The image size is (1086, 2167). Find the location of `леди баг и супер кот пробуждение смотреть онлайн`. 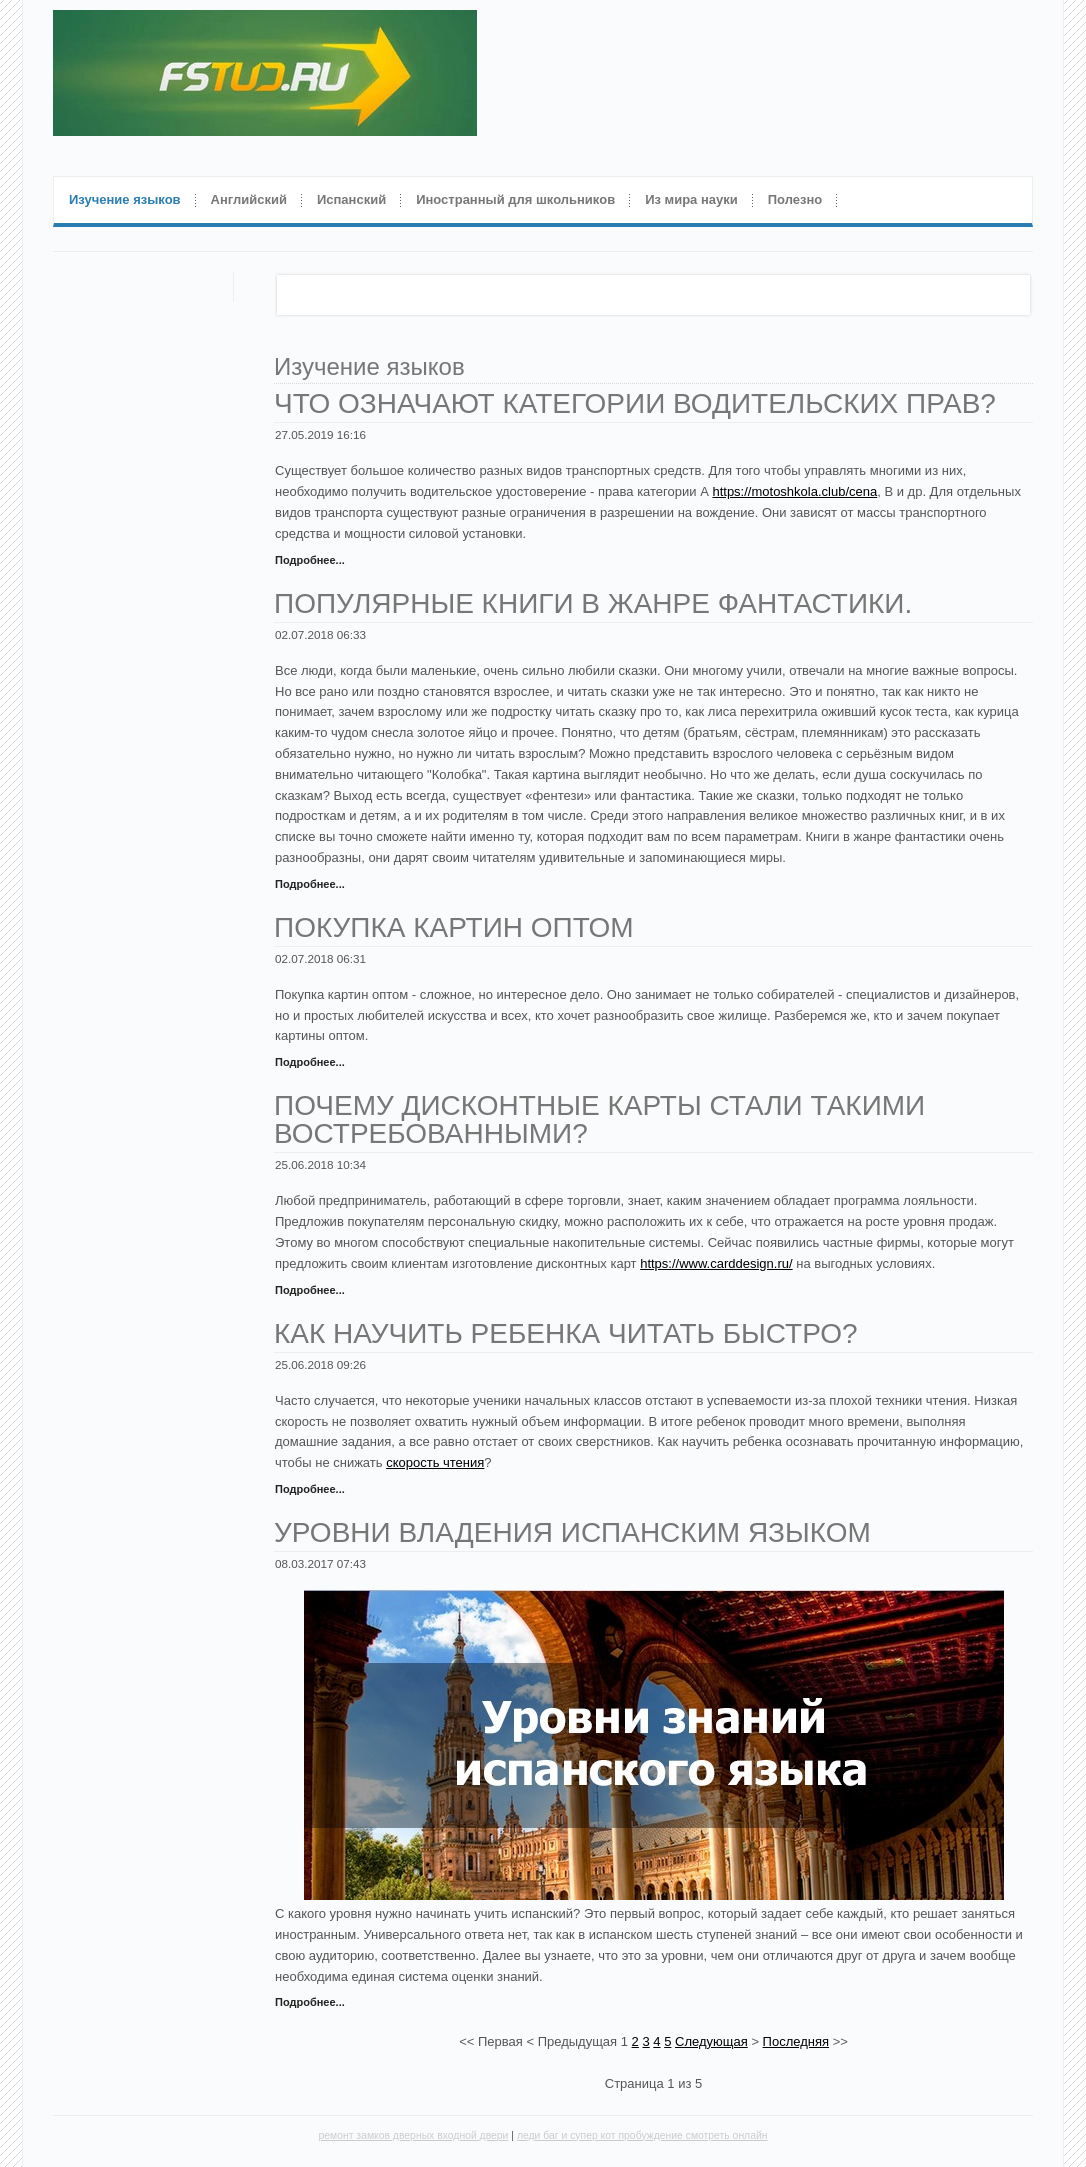

леди баг и супер кот пробуждение смотреть онлайн is located at coordinates (642, 2135).